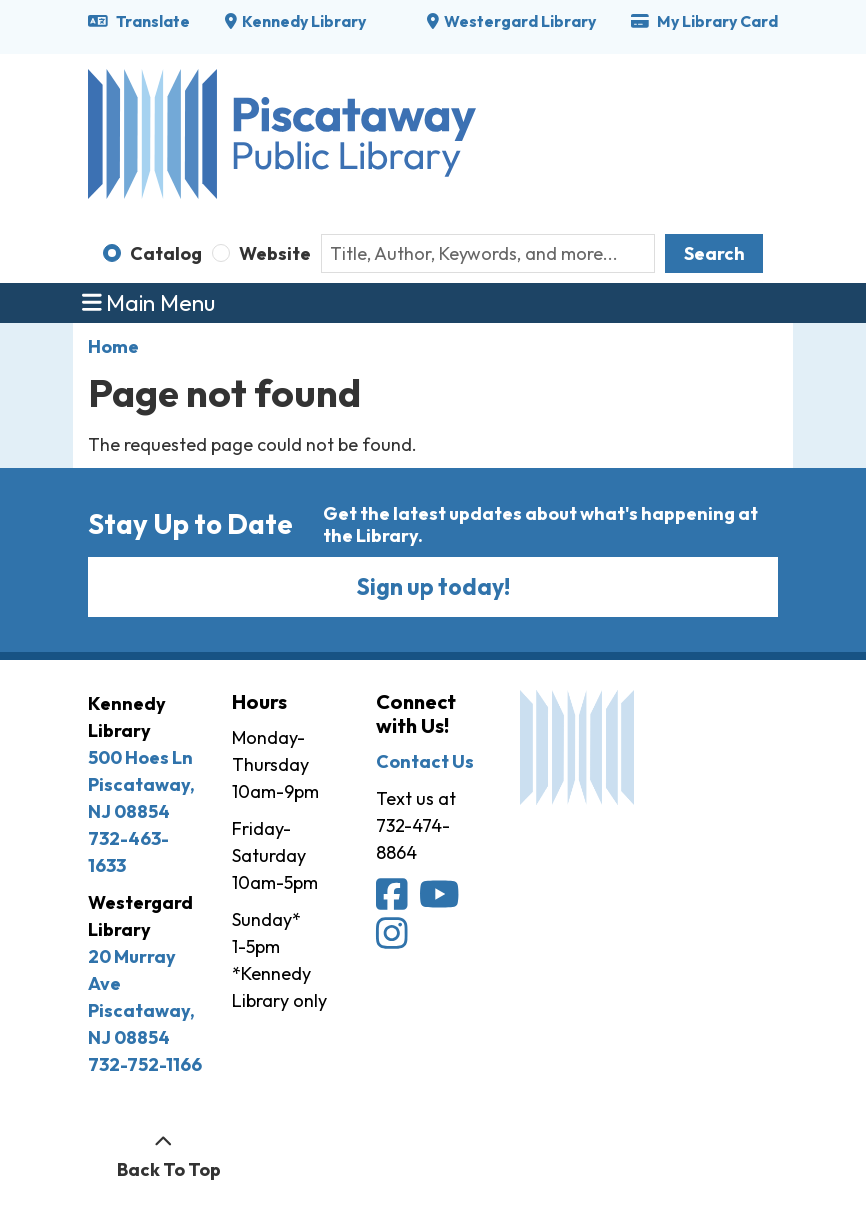 The height and width of the screenshot is (1224, 866). I want to click on [Piscataway Public Library on Facebook], so click(393, 901).